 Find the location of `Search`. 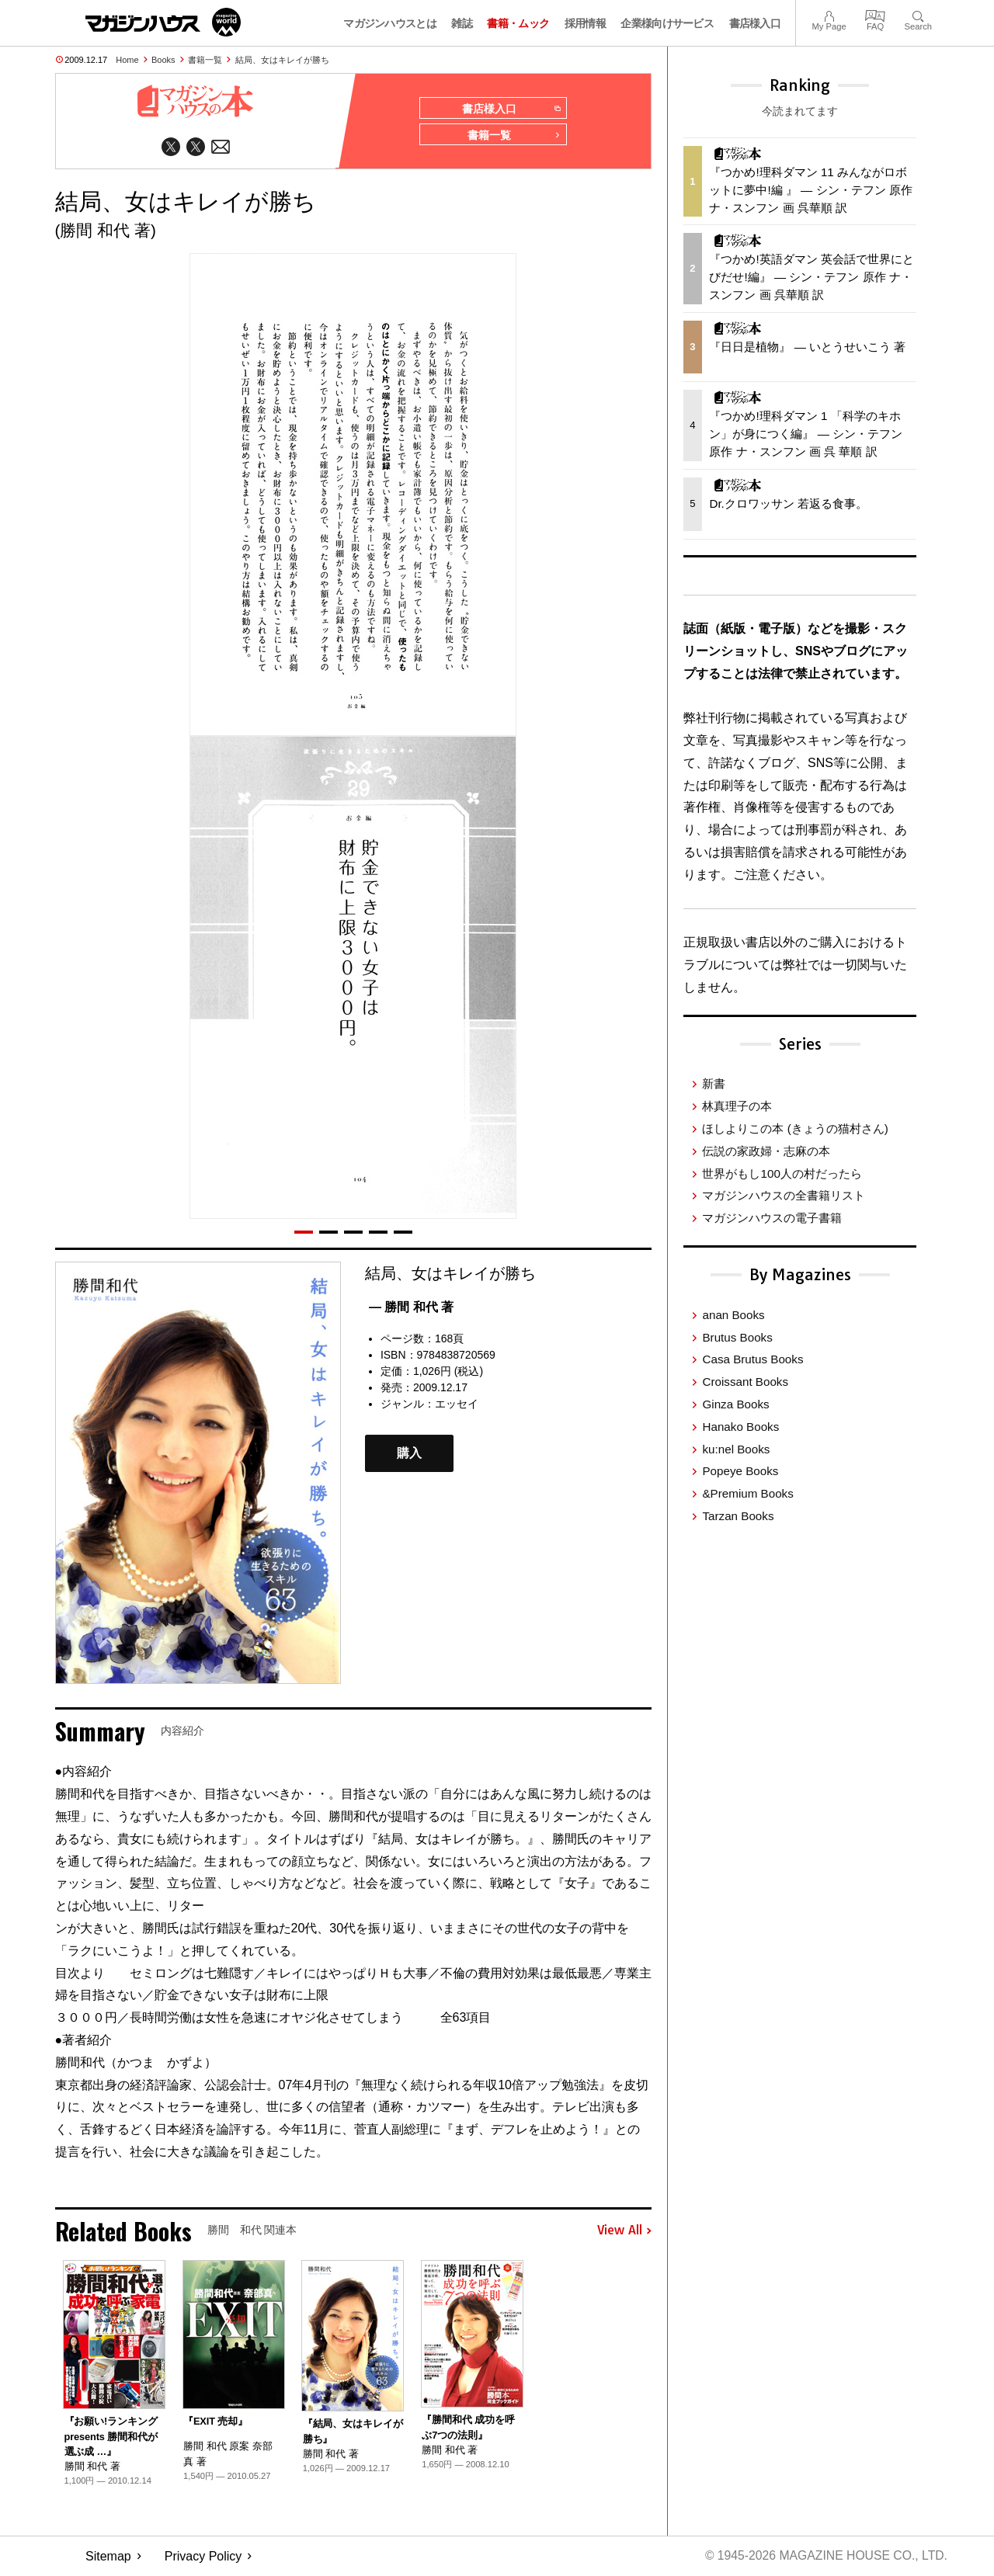

Search is located at coordinates (918, 14).